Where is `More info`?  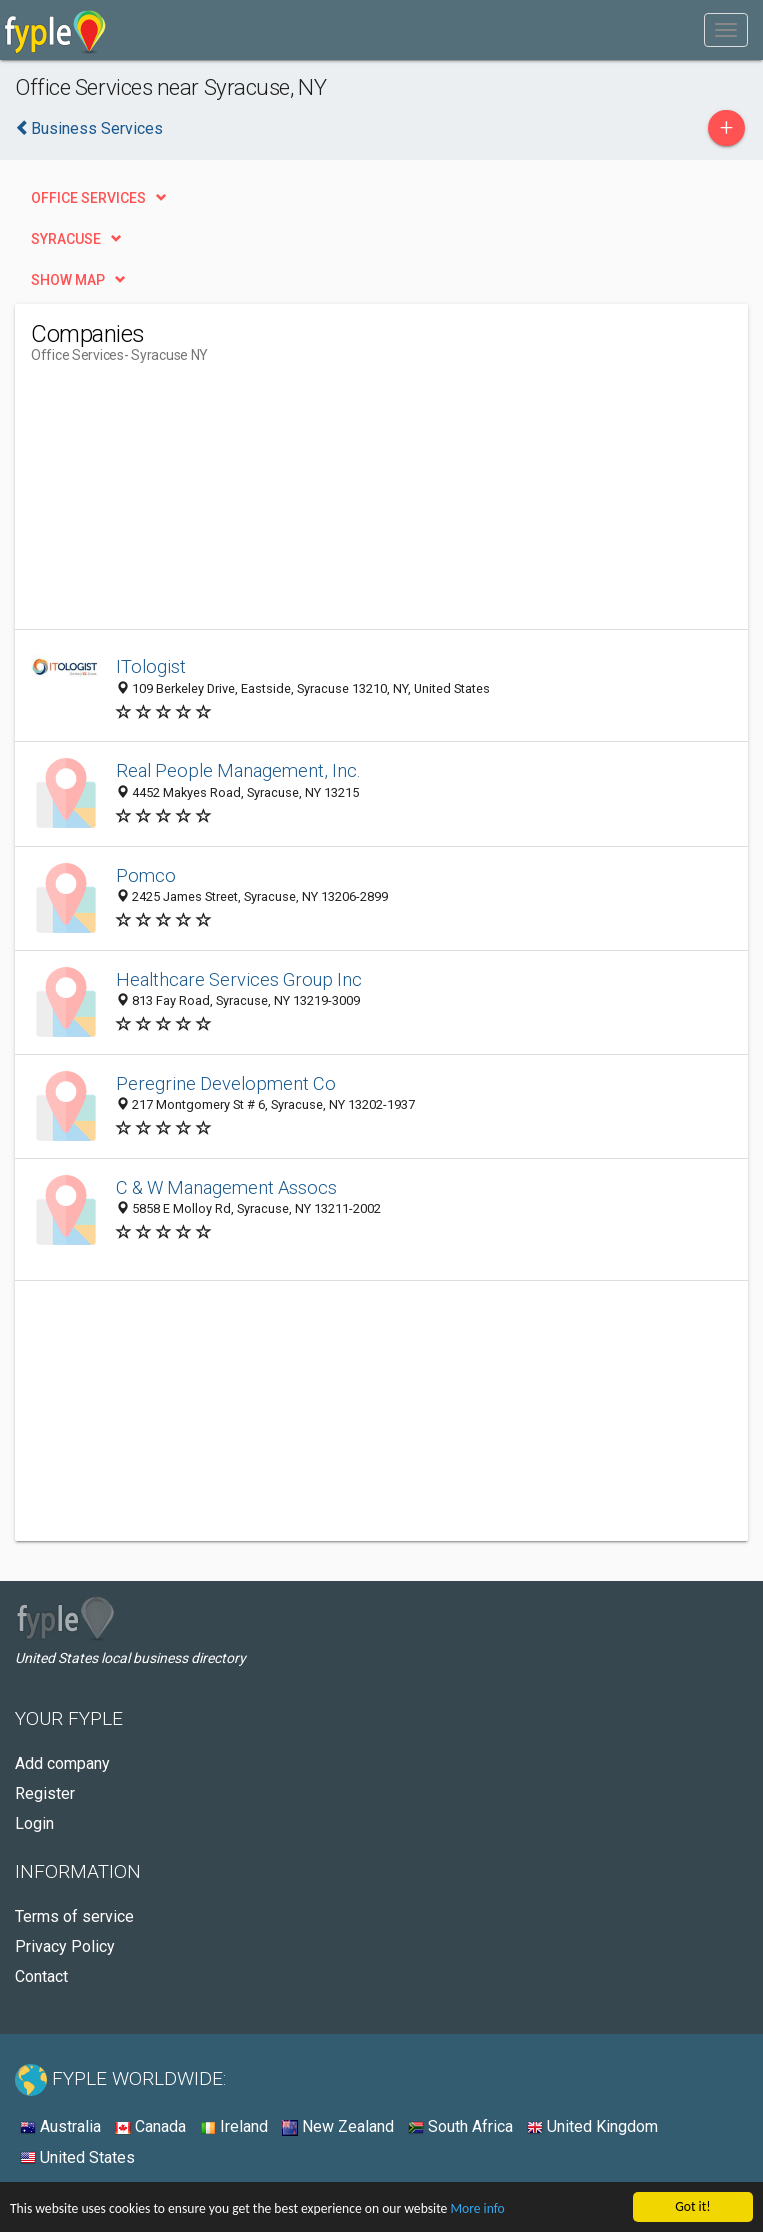
More info is located at coordinates (477, 2209).